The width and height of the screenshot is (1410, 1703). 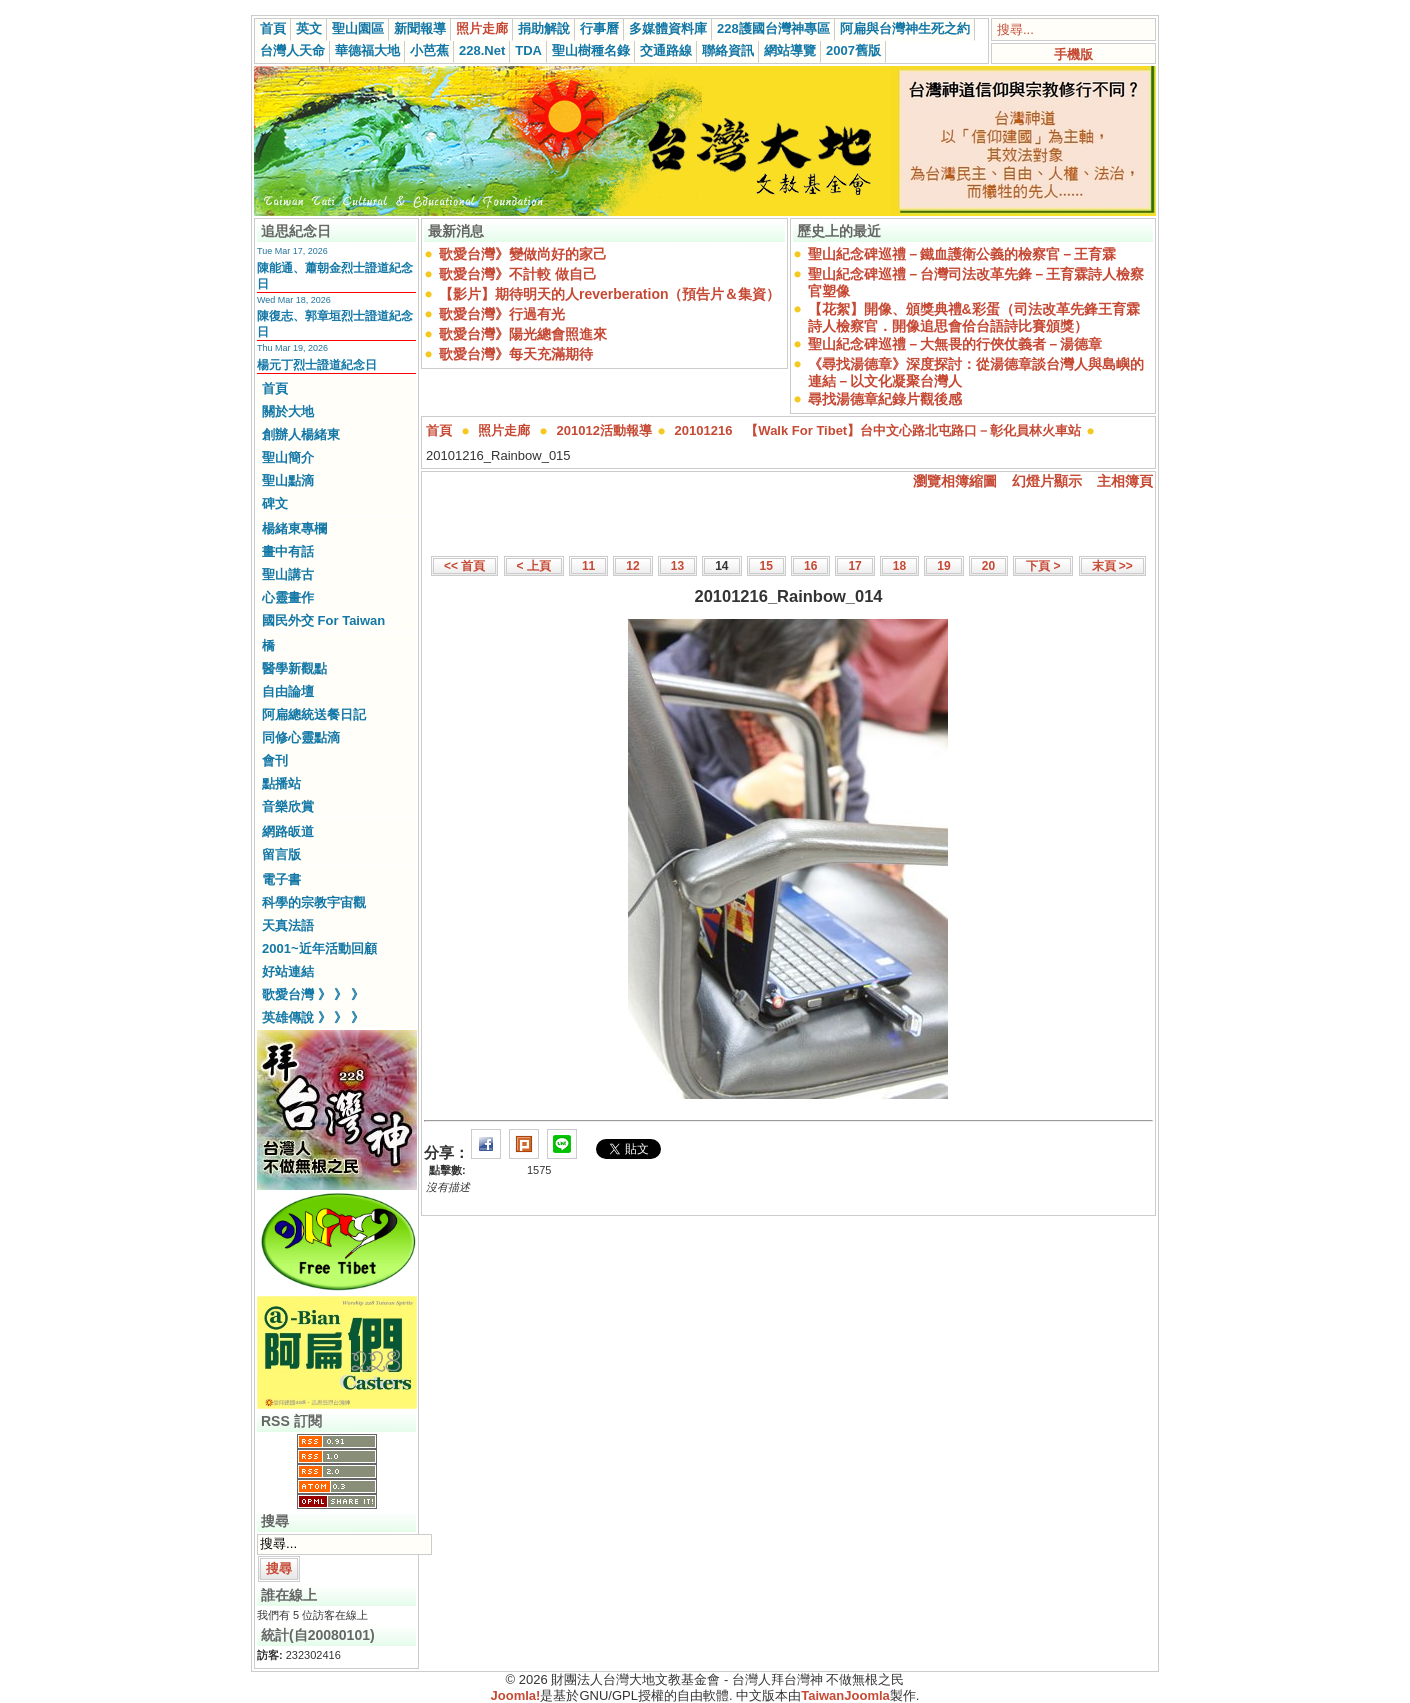 What do you see at coordinates (313, 994) in the screenshot?
I see `歌愛台灣 》 》 》` at bounding box center [313, 994].